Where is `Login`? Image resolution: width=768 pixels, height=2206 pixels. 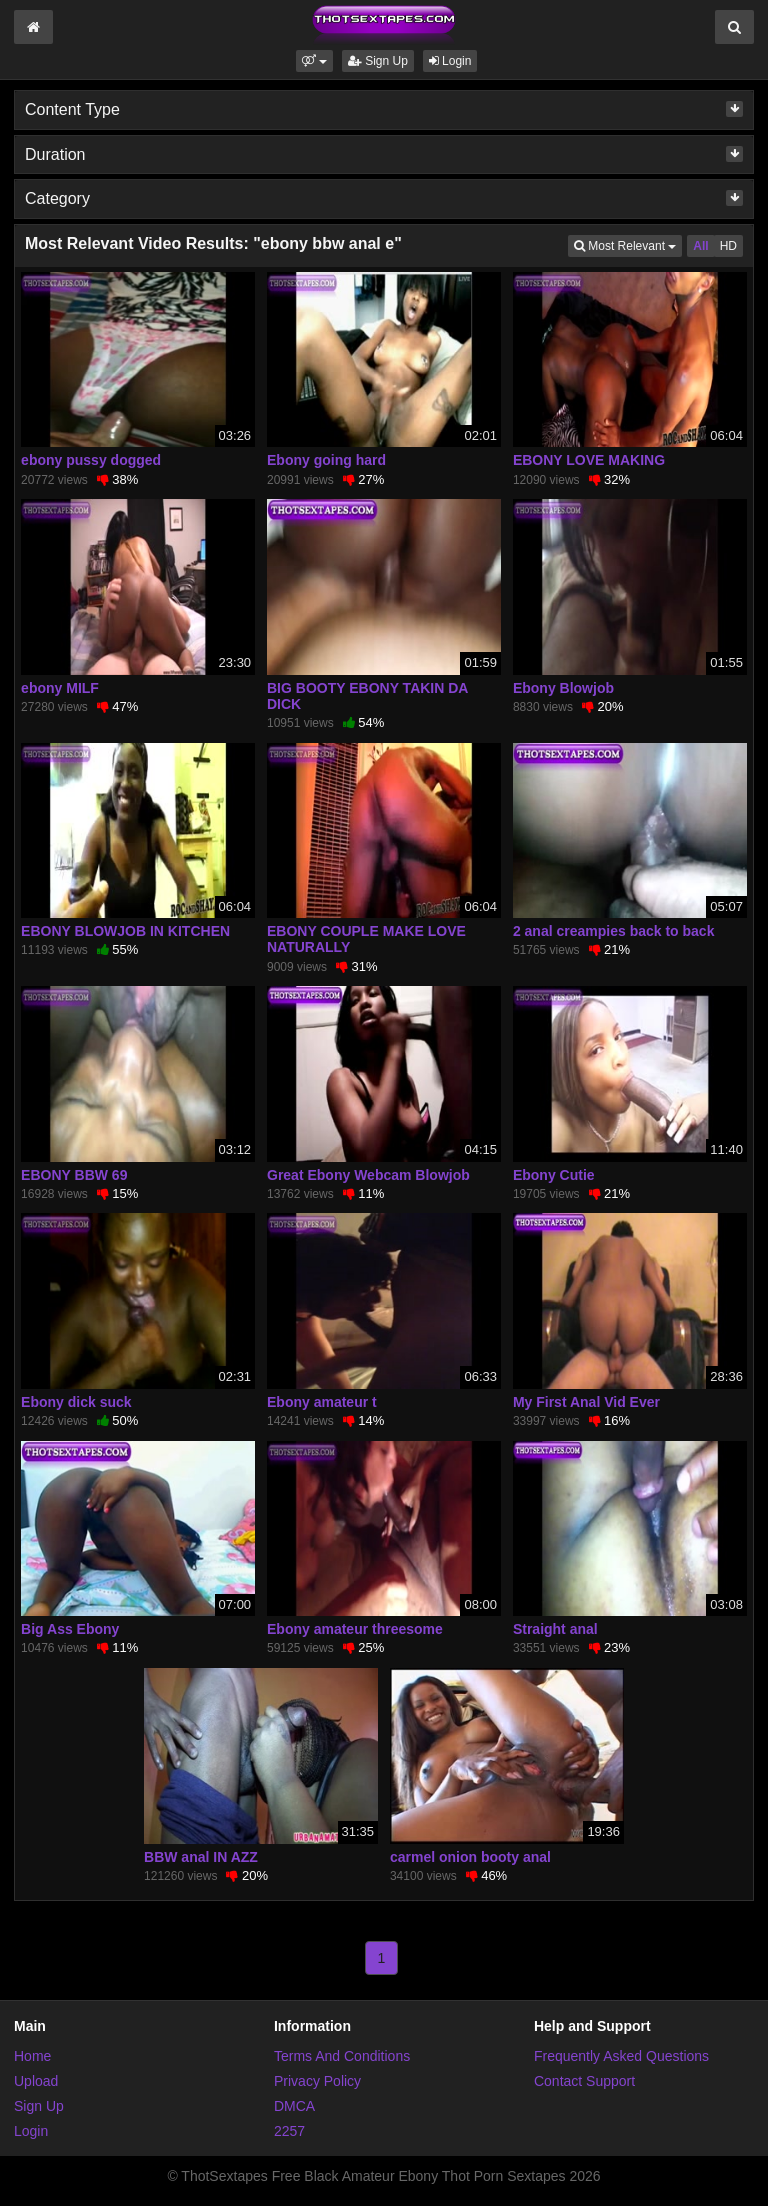 Login is located at coordinates (450, 61).